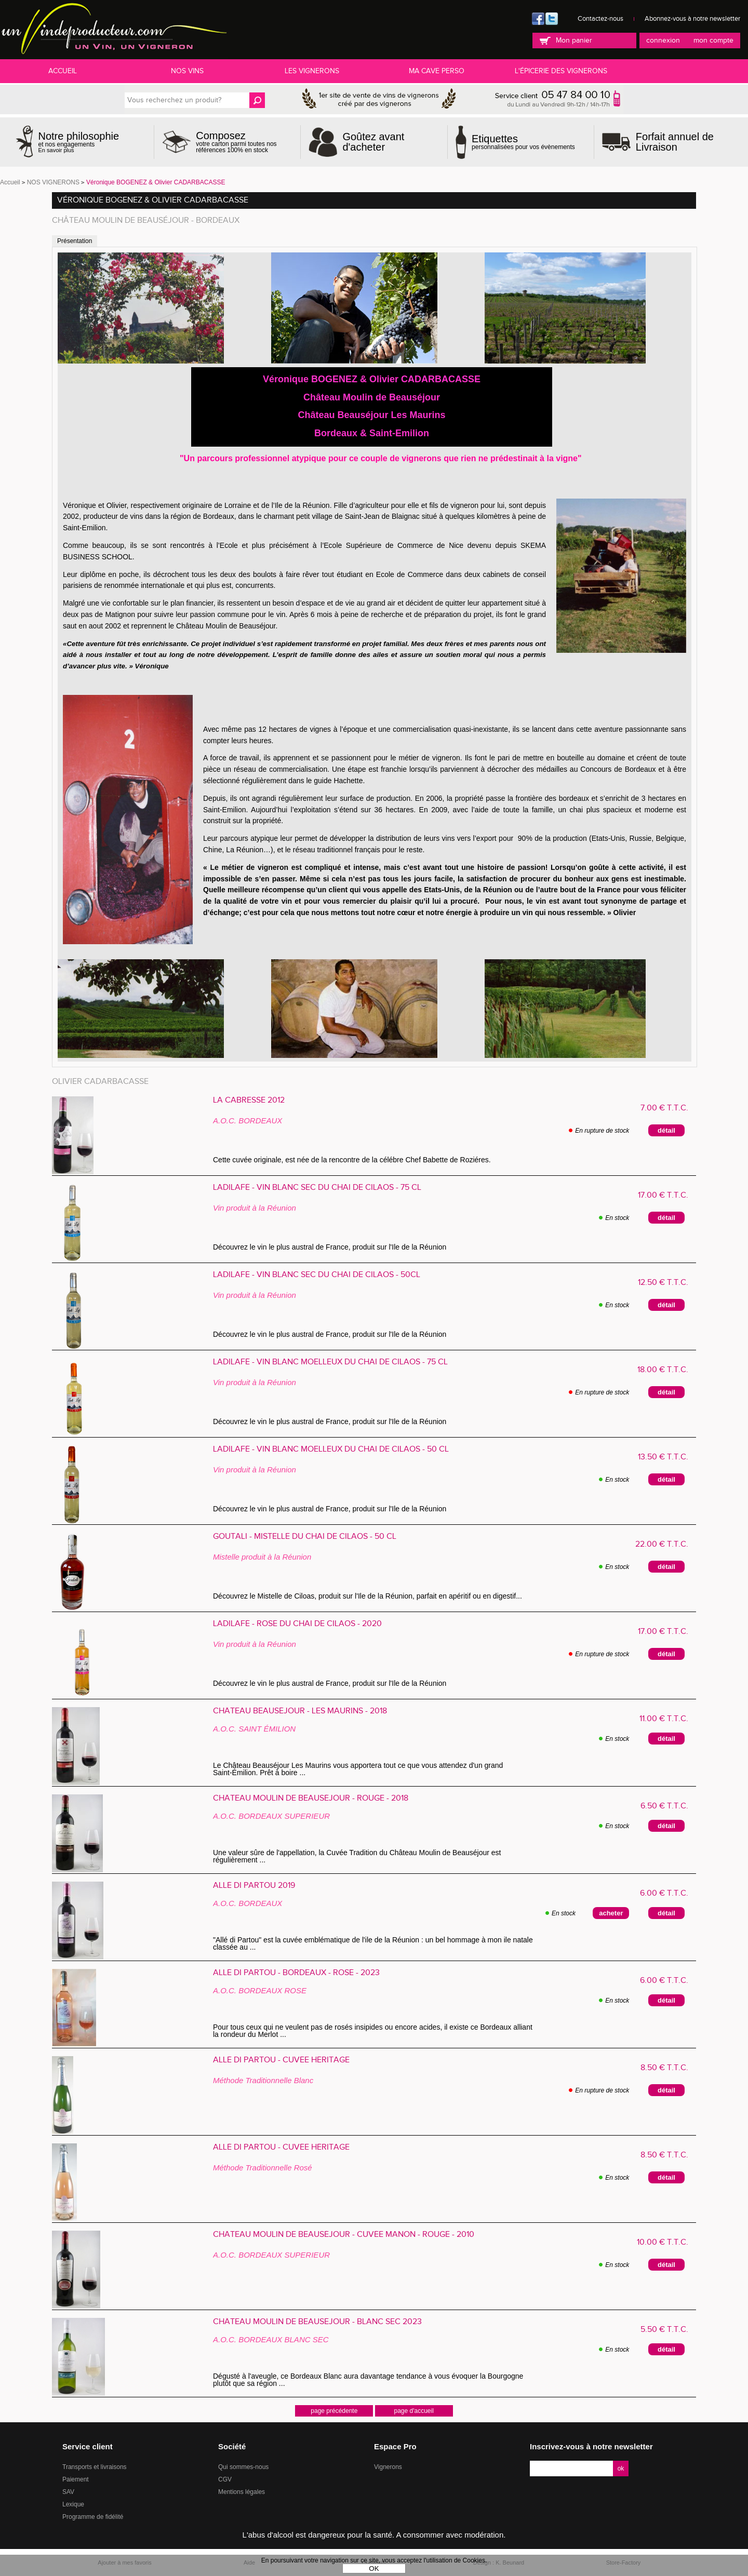 Image resolution: width=748 pixels, height=2576 pixels. I want to click on Ladilafé - VIN BLANC SEC du Chai de Cilaos - 75 cl, so click(317, 1188).